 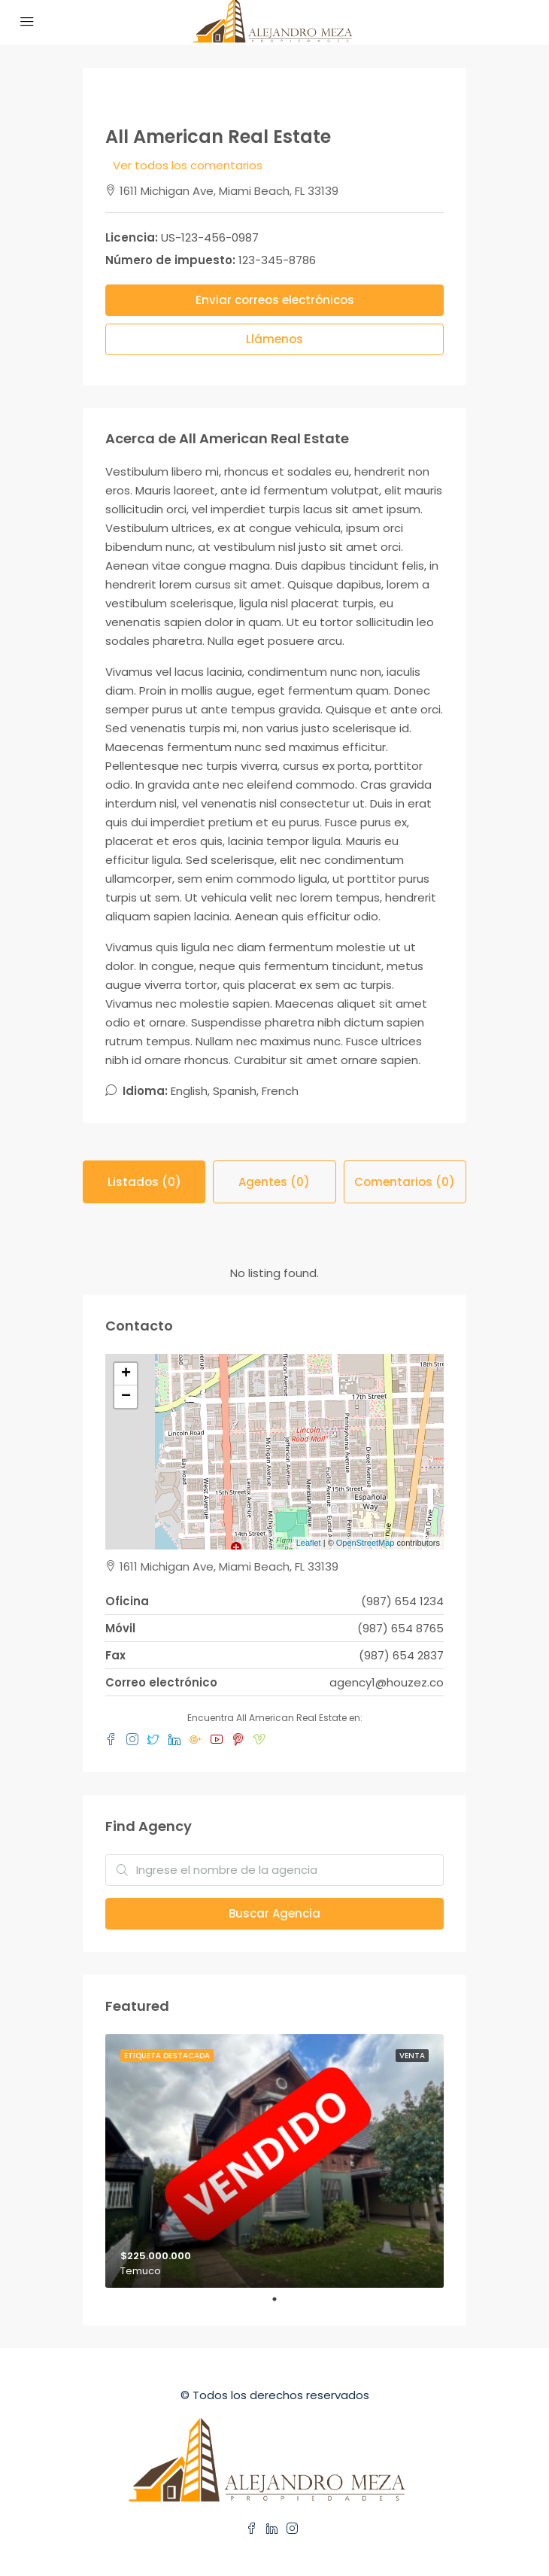 I want to click on 1 [tab], so click(x=282, y=2299).